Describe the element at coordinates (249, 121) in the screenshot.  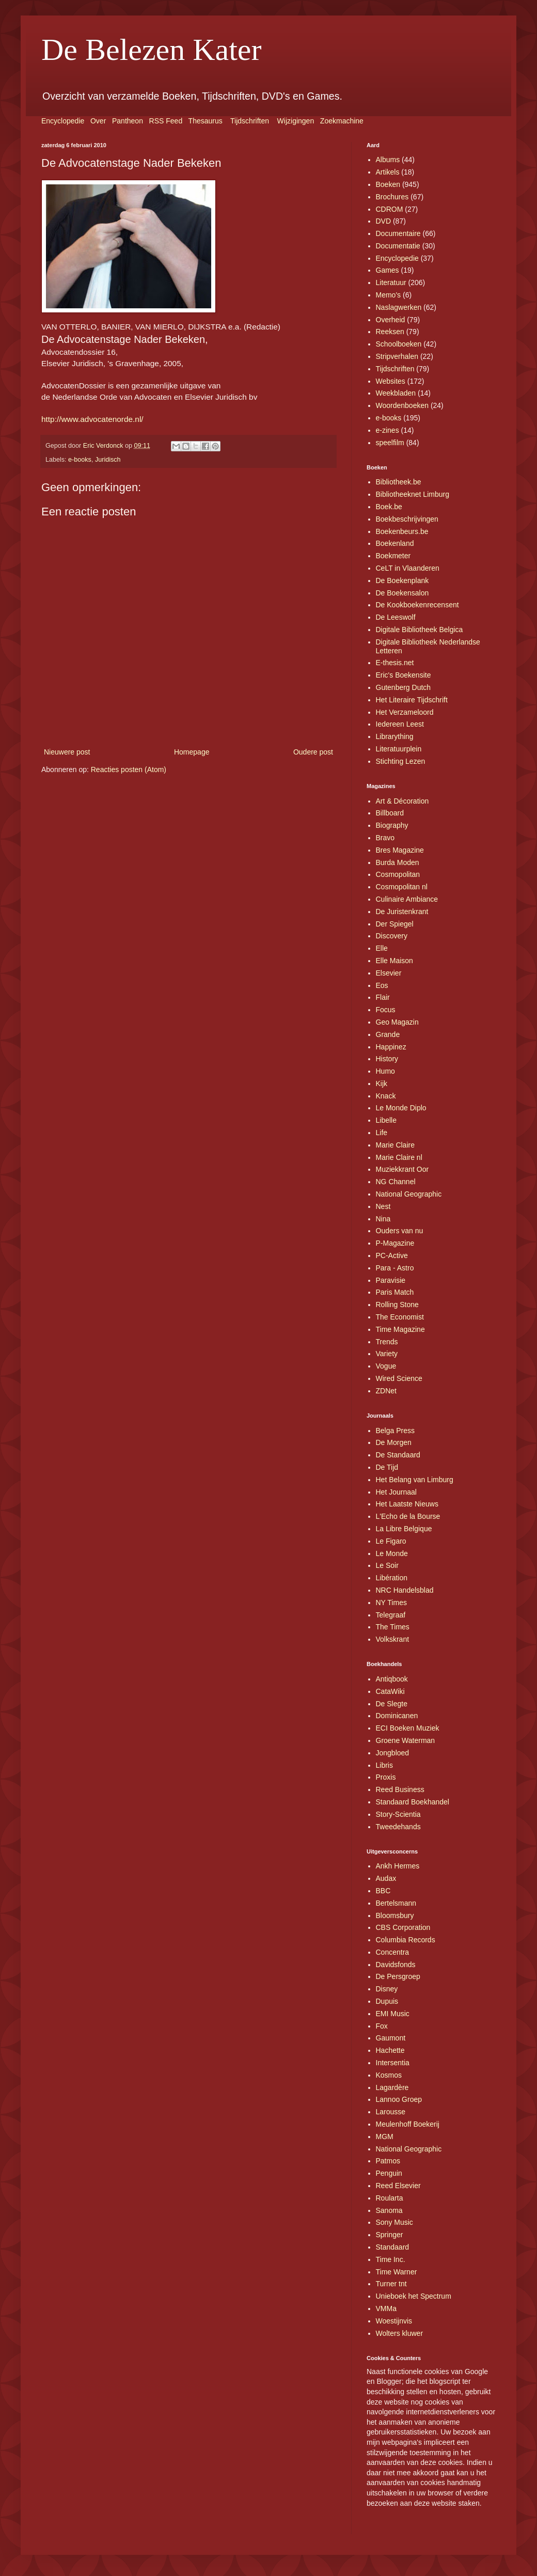
I see `Tijdschriften` at that location.